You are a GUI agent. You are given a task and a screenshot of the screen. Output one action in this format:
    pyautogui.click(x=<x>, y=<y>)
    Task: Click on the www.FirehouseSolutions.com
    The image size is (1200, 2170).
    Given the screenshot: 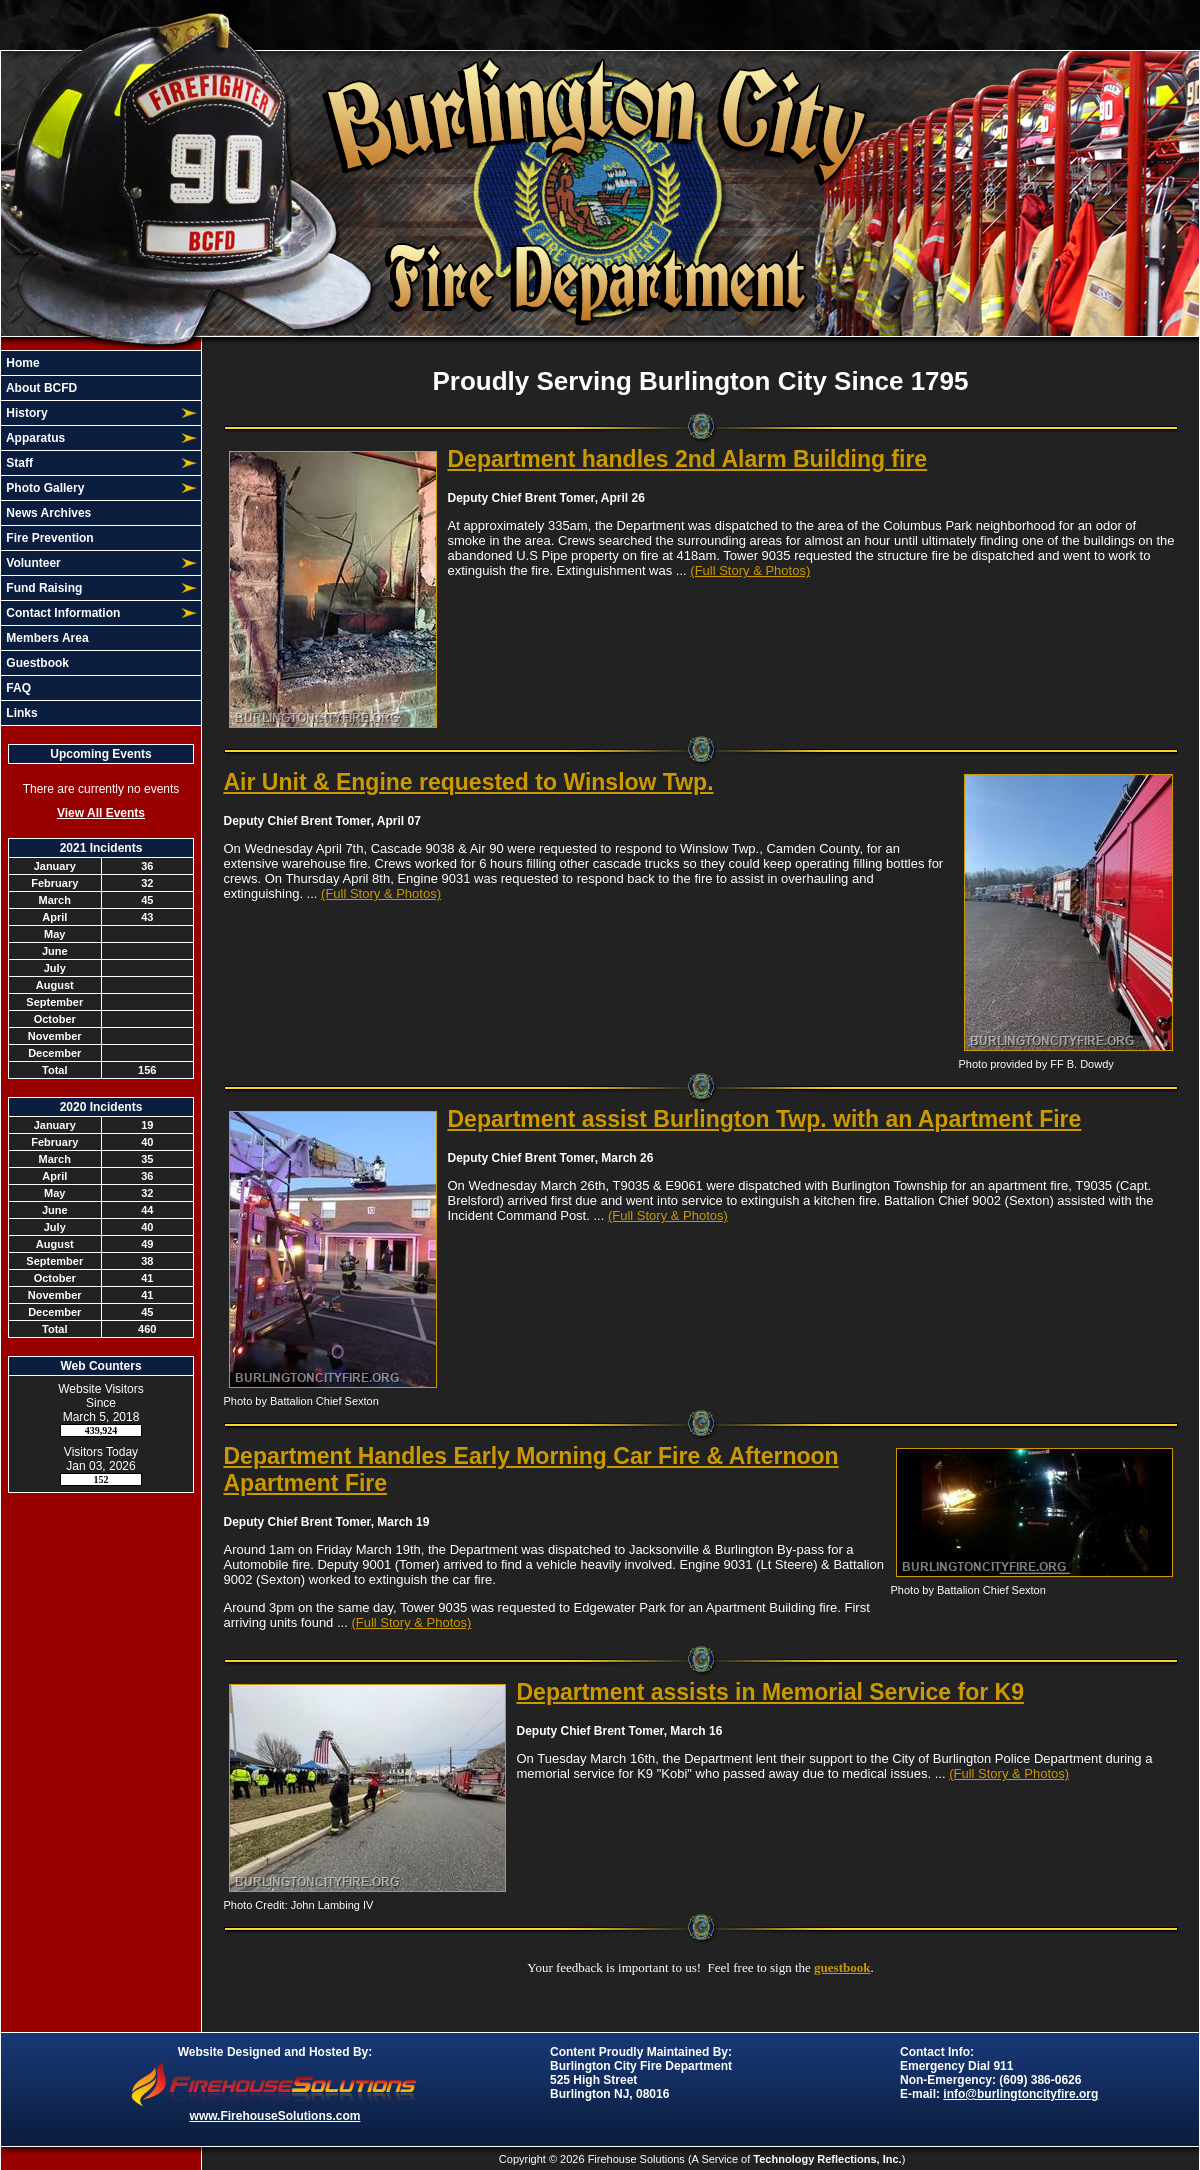 What is the action you would take?
    pyautogui.click(x=275, y=2116)
    